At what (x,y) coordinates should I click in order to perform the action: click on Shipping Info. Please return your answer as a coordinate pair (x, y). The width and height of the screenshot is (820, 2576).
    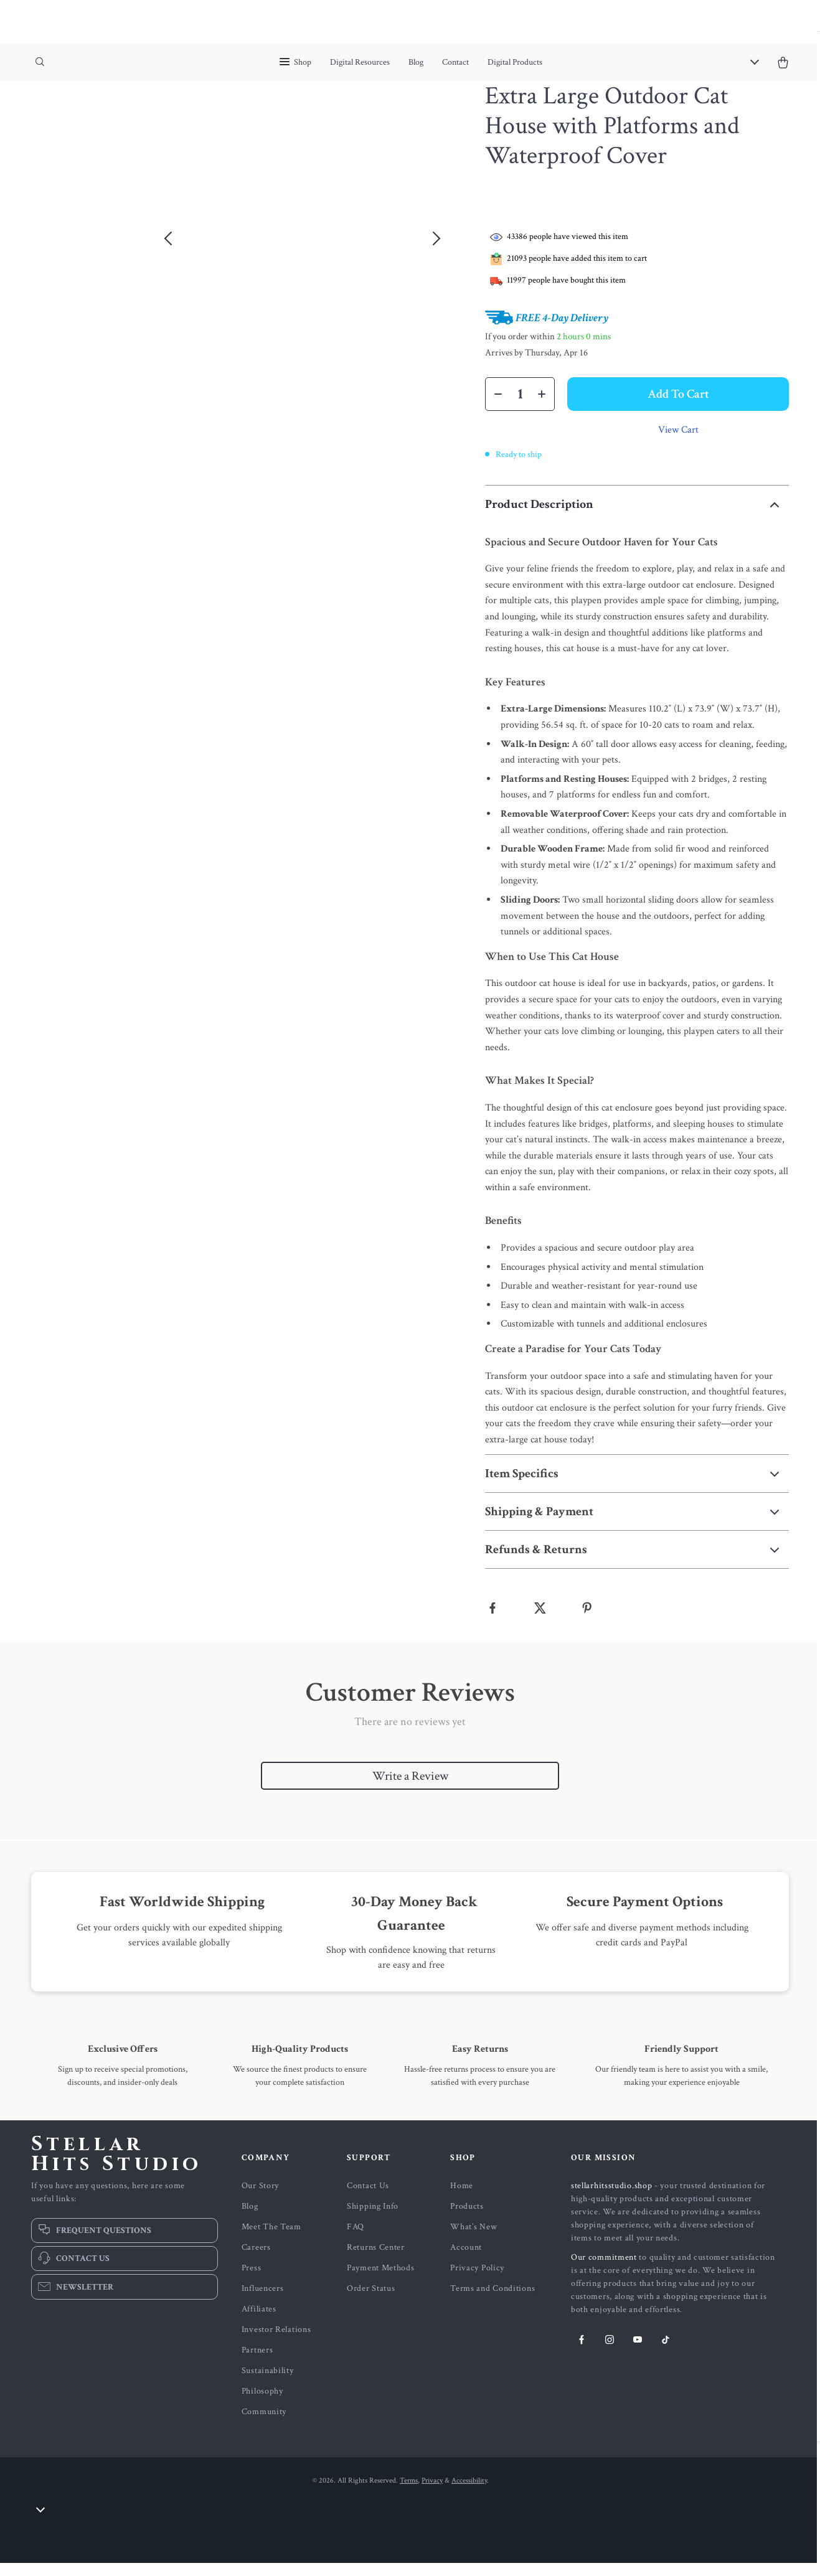
    Looking at the image, I should click on (372, 2219).